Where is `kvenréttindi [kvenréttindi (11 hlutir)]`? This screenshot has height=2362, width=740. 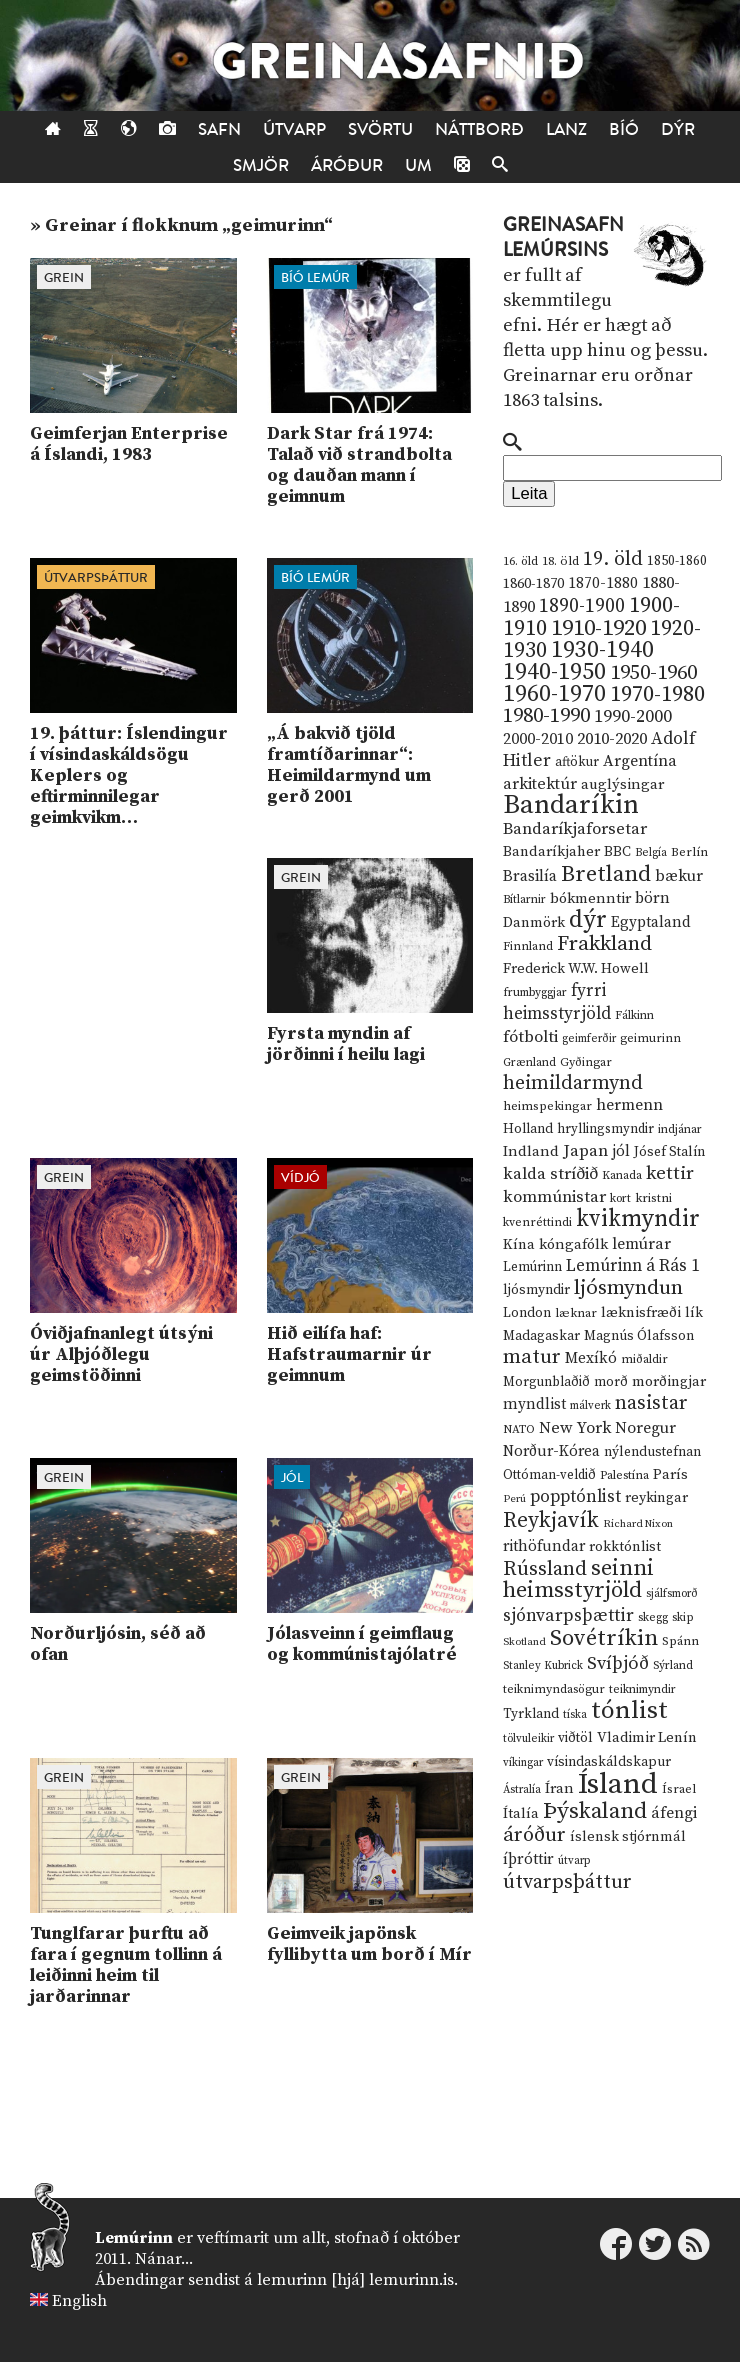
kvenréttindi [kvenréttindi (11 hlutir)] is located at coordinates (537, 1222).